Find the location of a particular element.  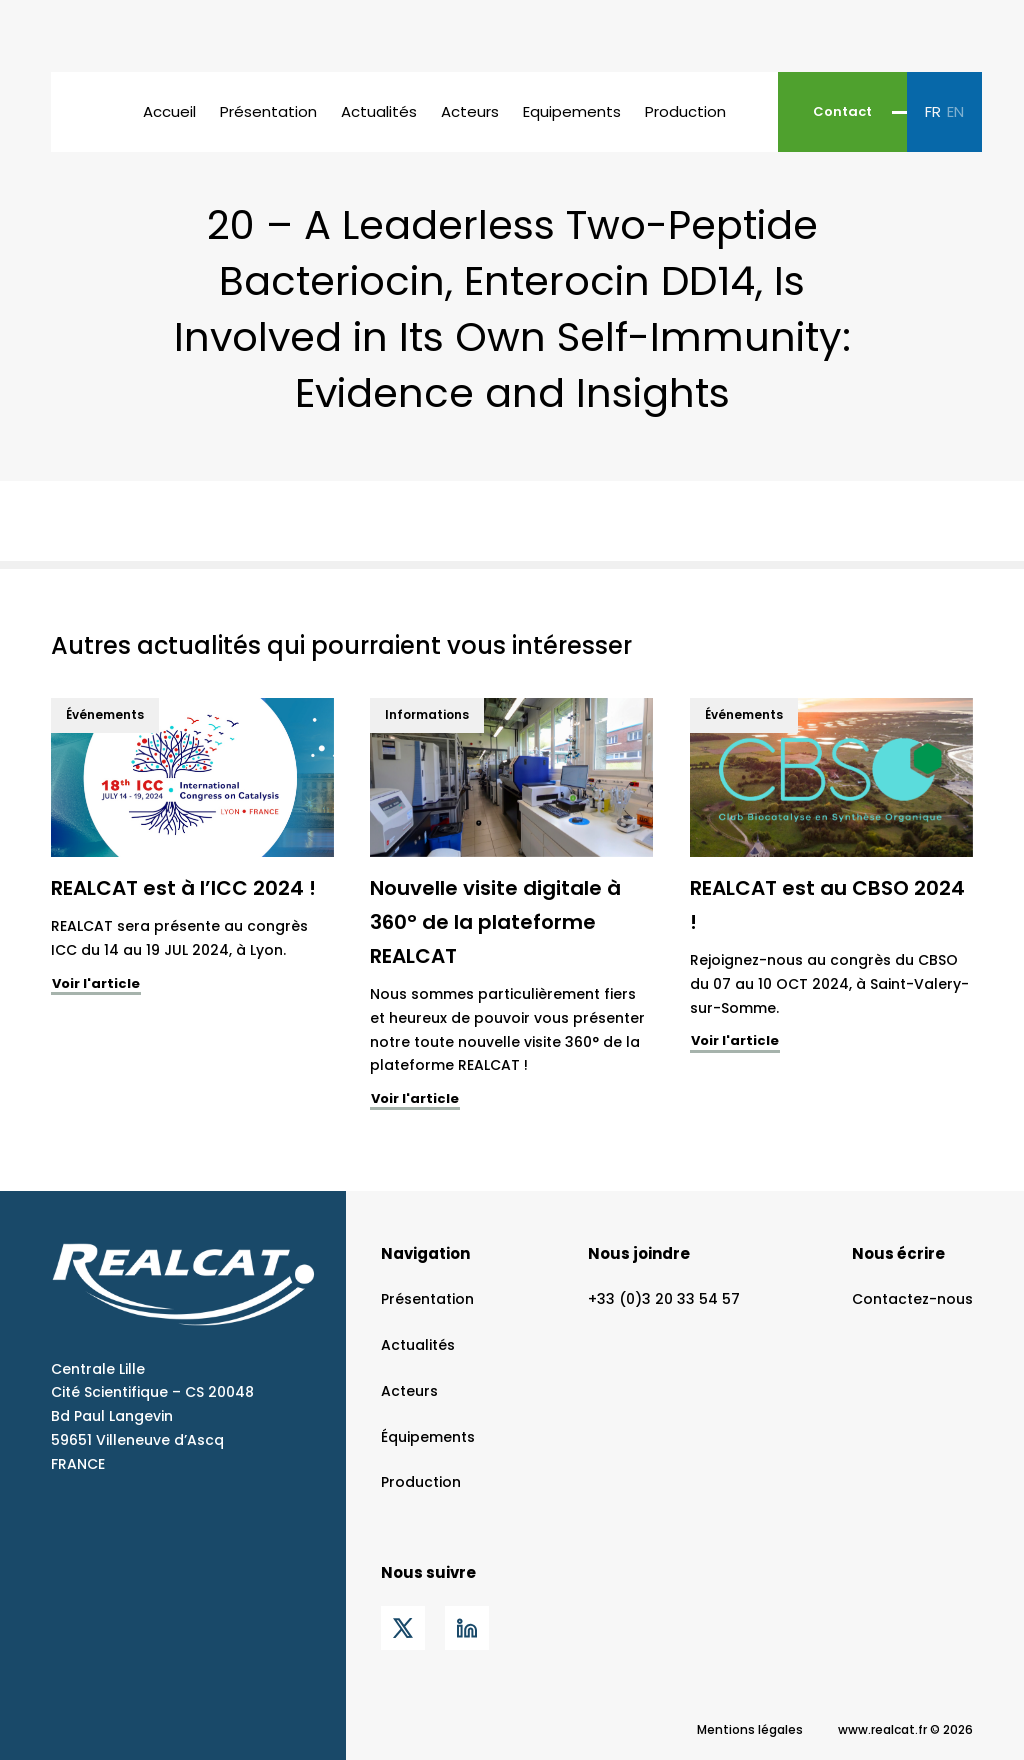

Nous joindre is located at coordinates (639, 1253).